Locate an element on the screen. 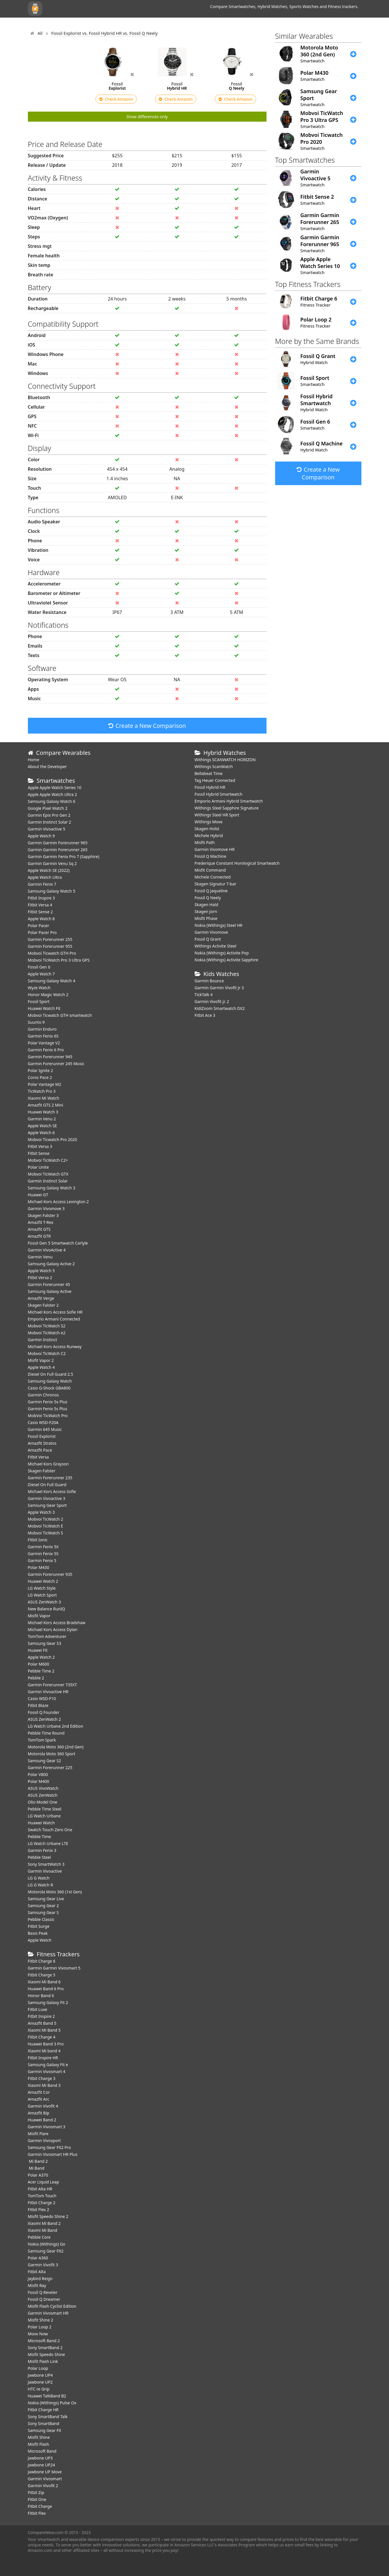  Fitbit Charge HR is located at coordinates (43, 2409).